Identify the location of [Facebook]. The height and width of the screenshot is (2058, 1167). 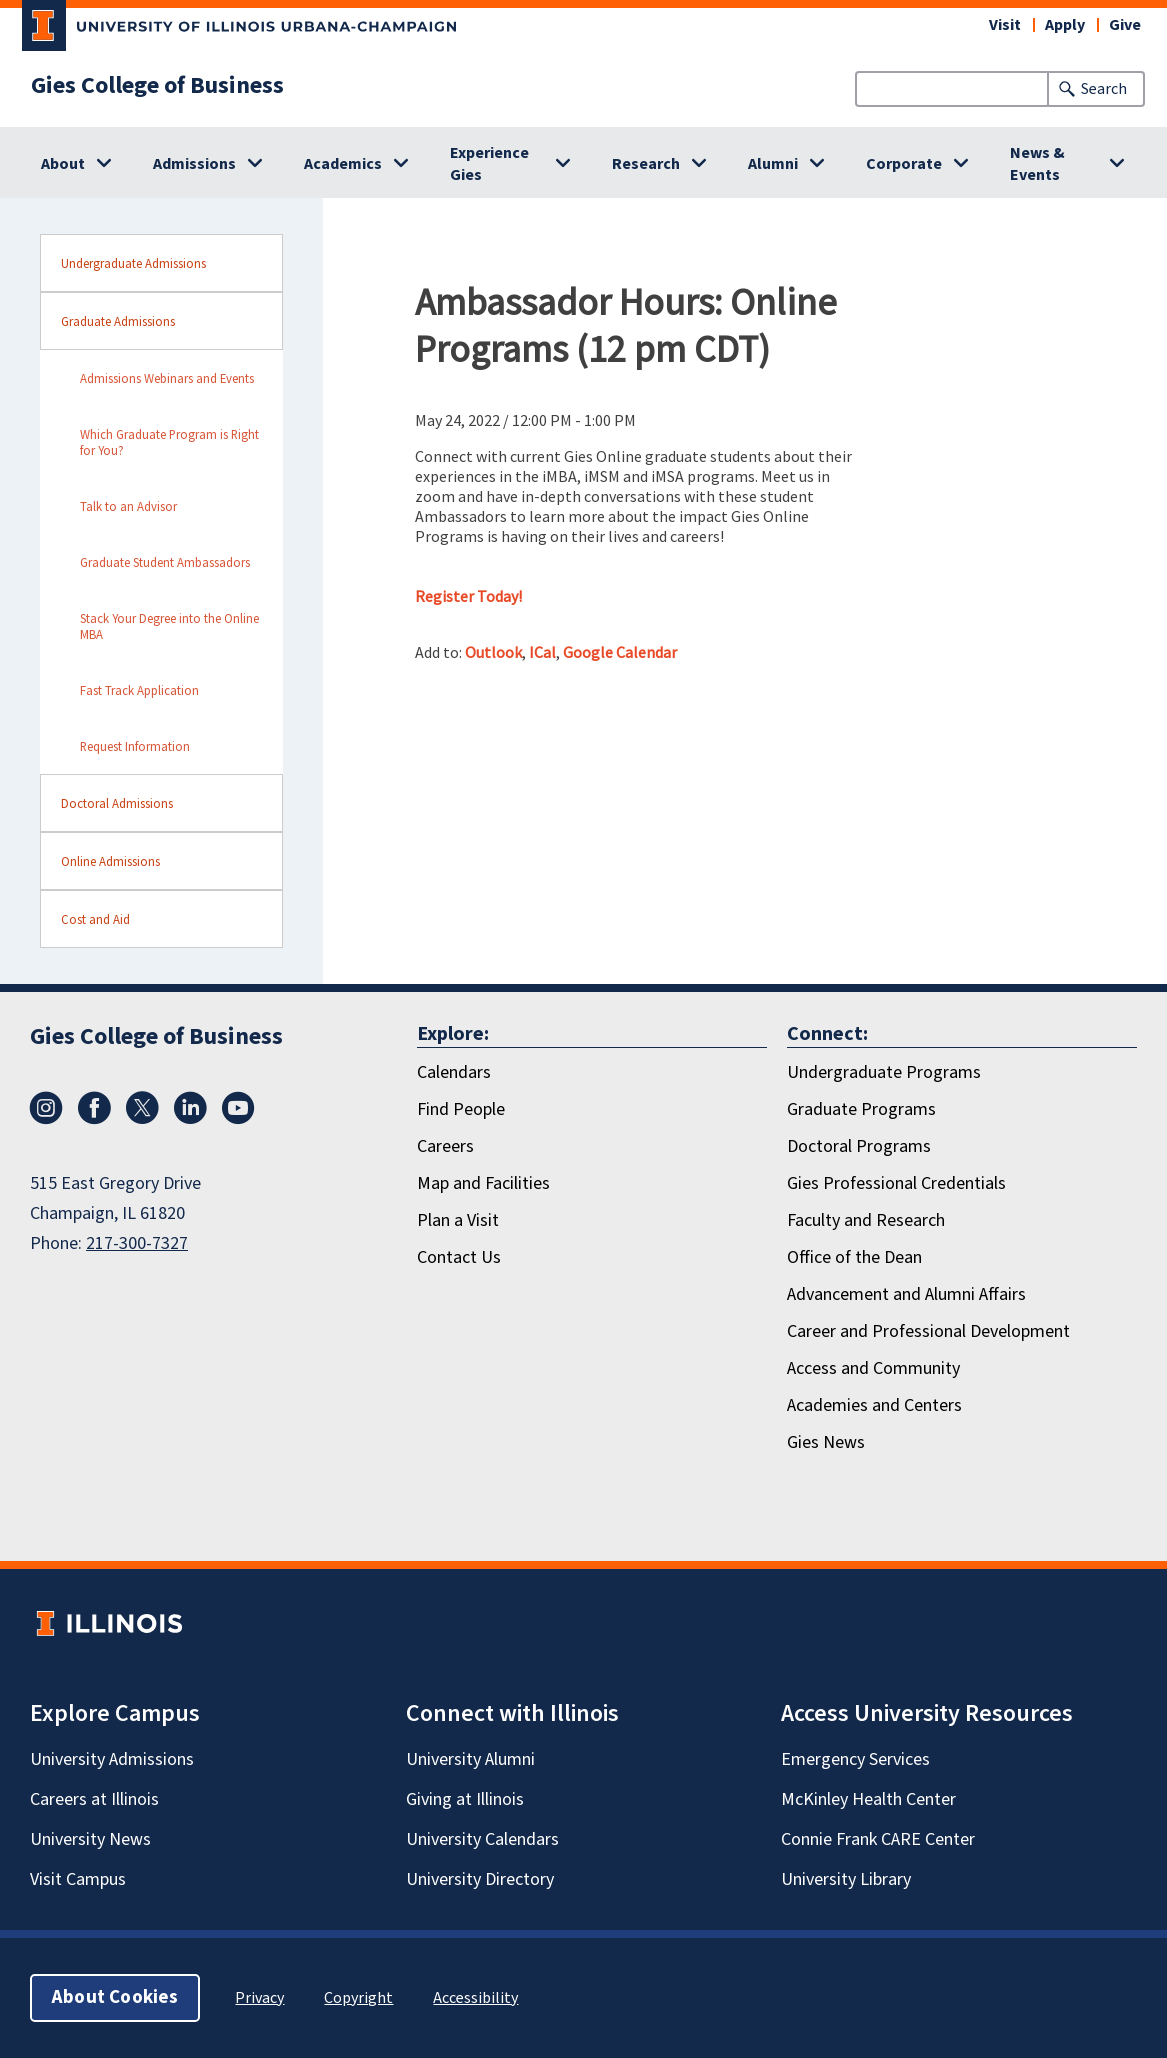
(94, 1119).